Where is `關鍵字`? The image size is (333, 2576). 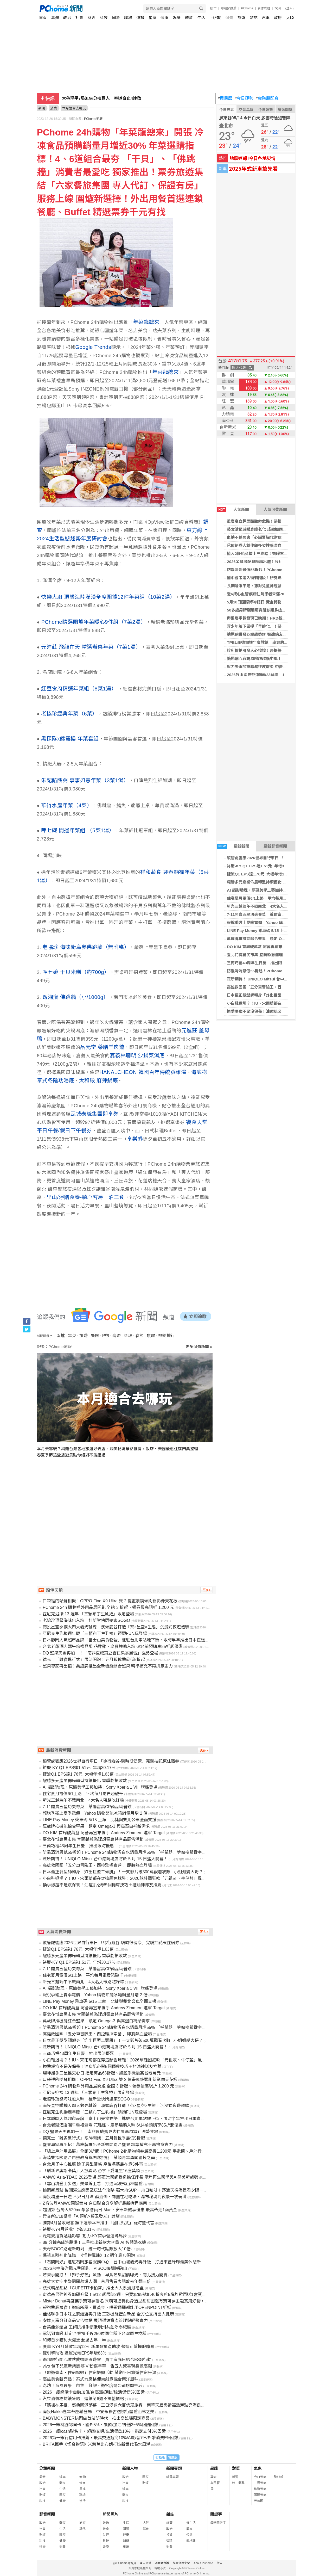
關鍵字 is located at coordinates (216, 2514).